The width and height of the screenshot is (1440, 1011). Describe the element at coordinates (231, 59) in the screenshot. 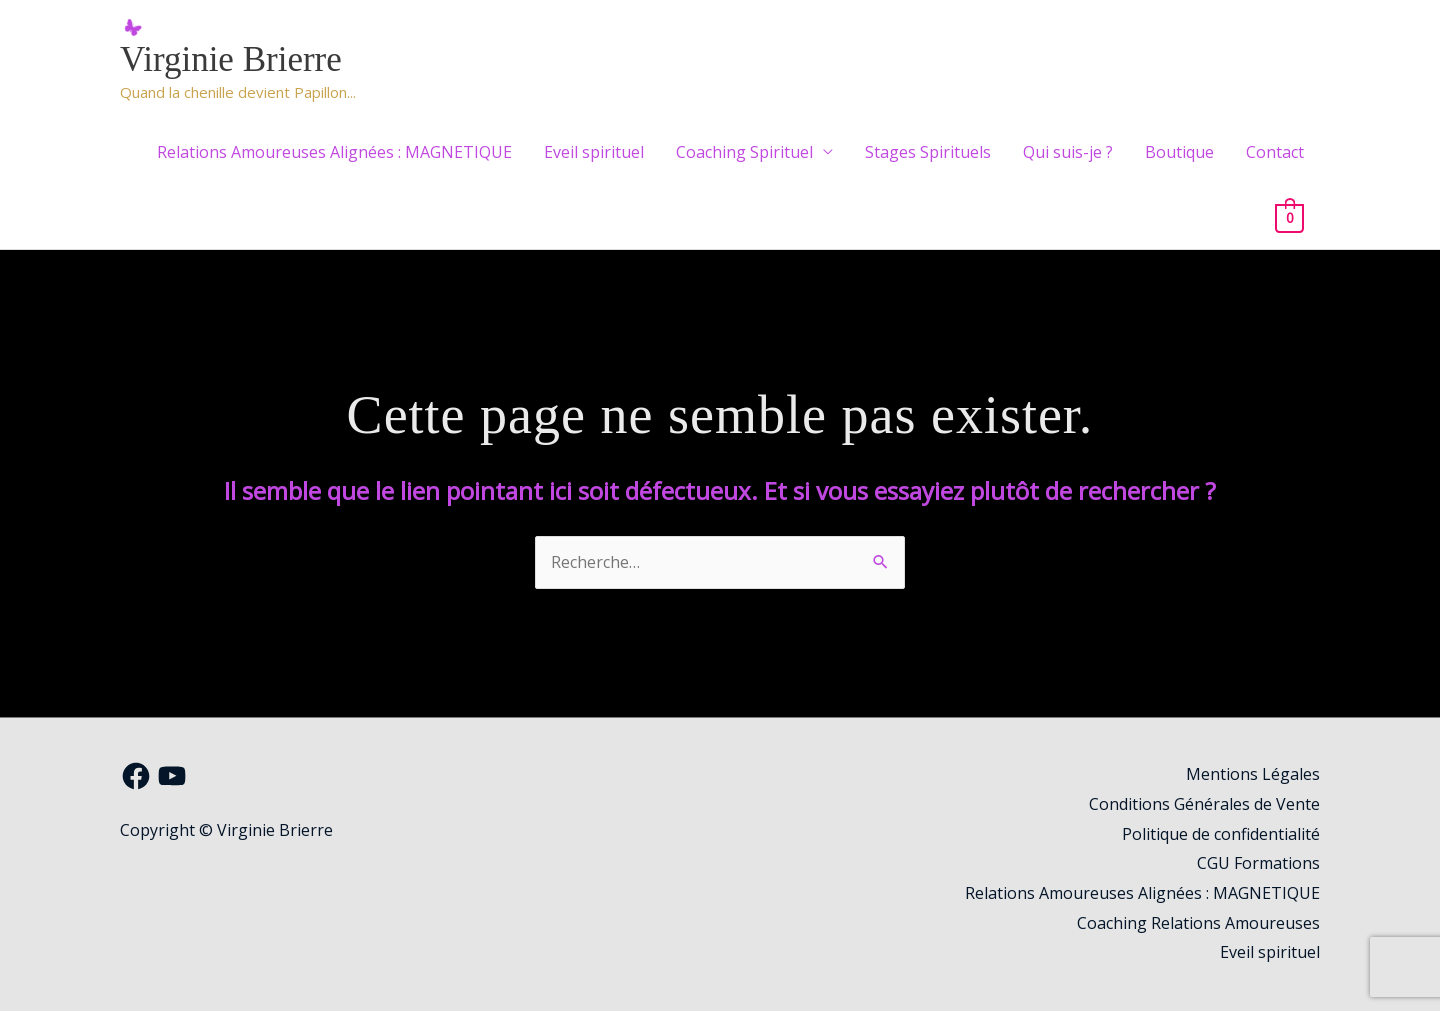

I see `Virginie Brierre` at that location.